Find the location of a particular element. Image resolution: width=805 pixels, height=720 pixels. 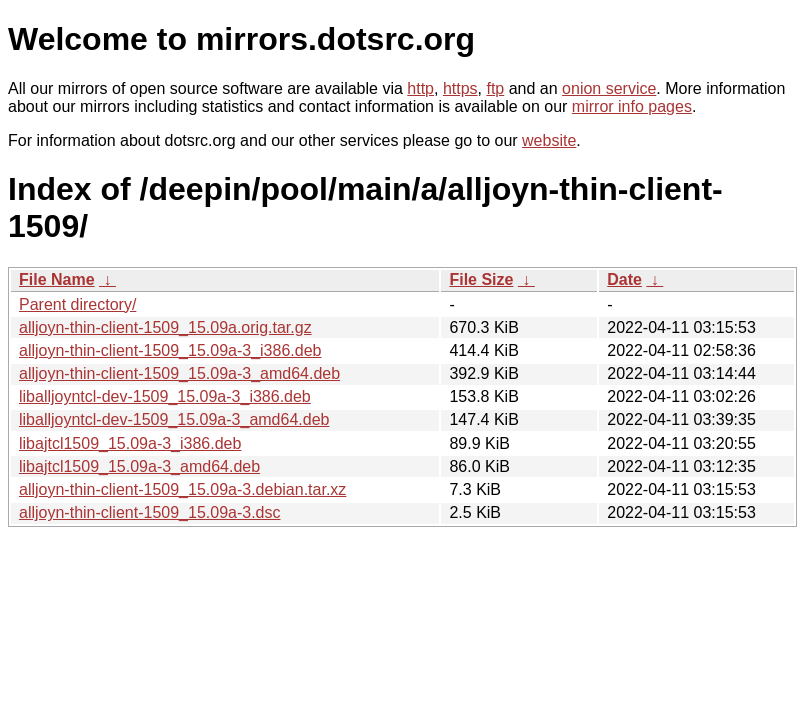

liballjoyntcl-dev-1509_15.09a-3_i386.deb is located at coordinates (165, 396).